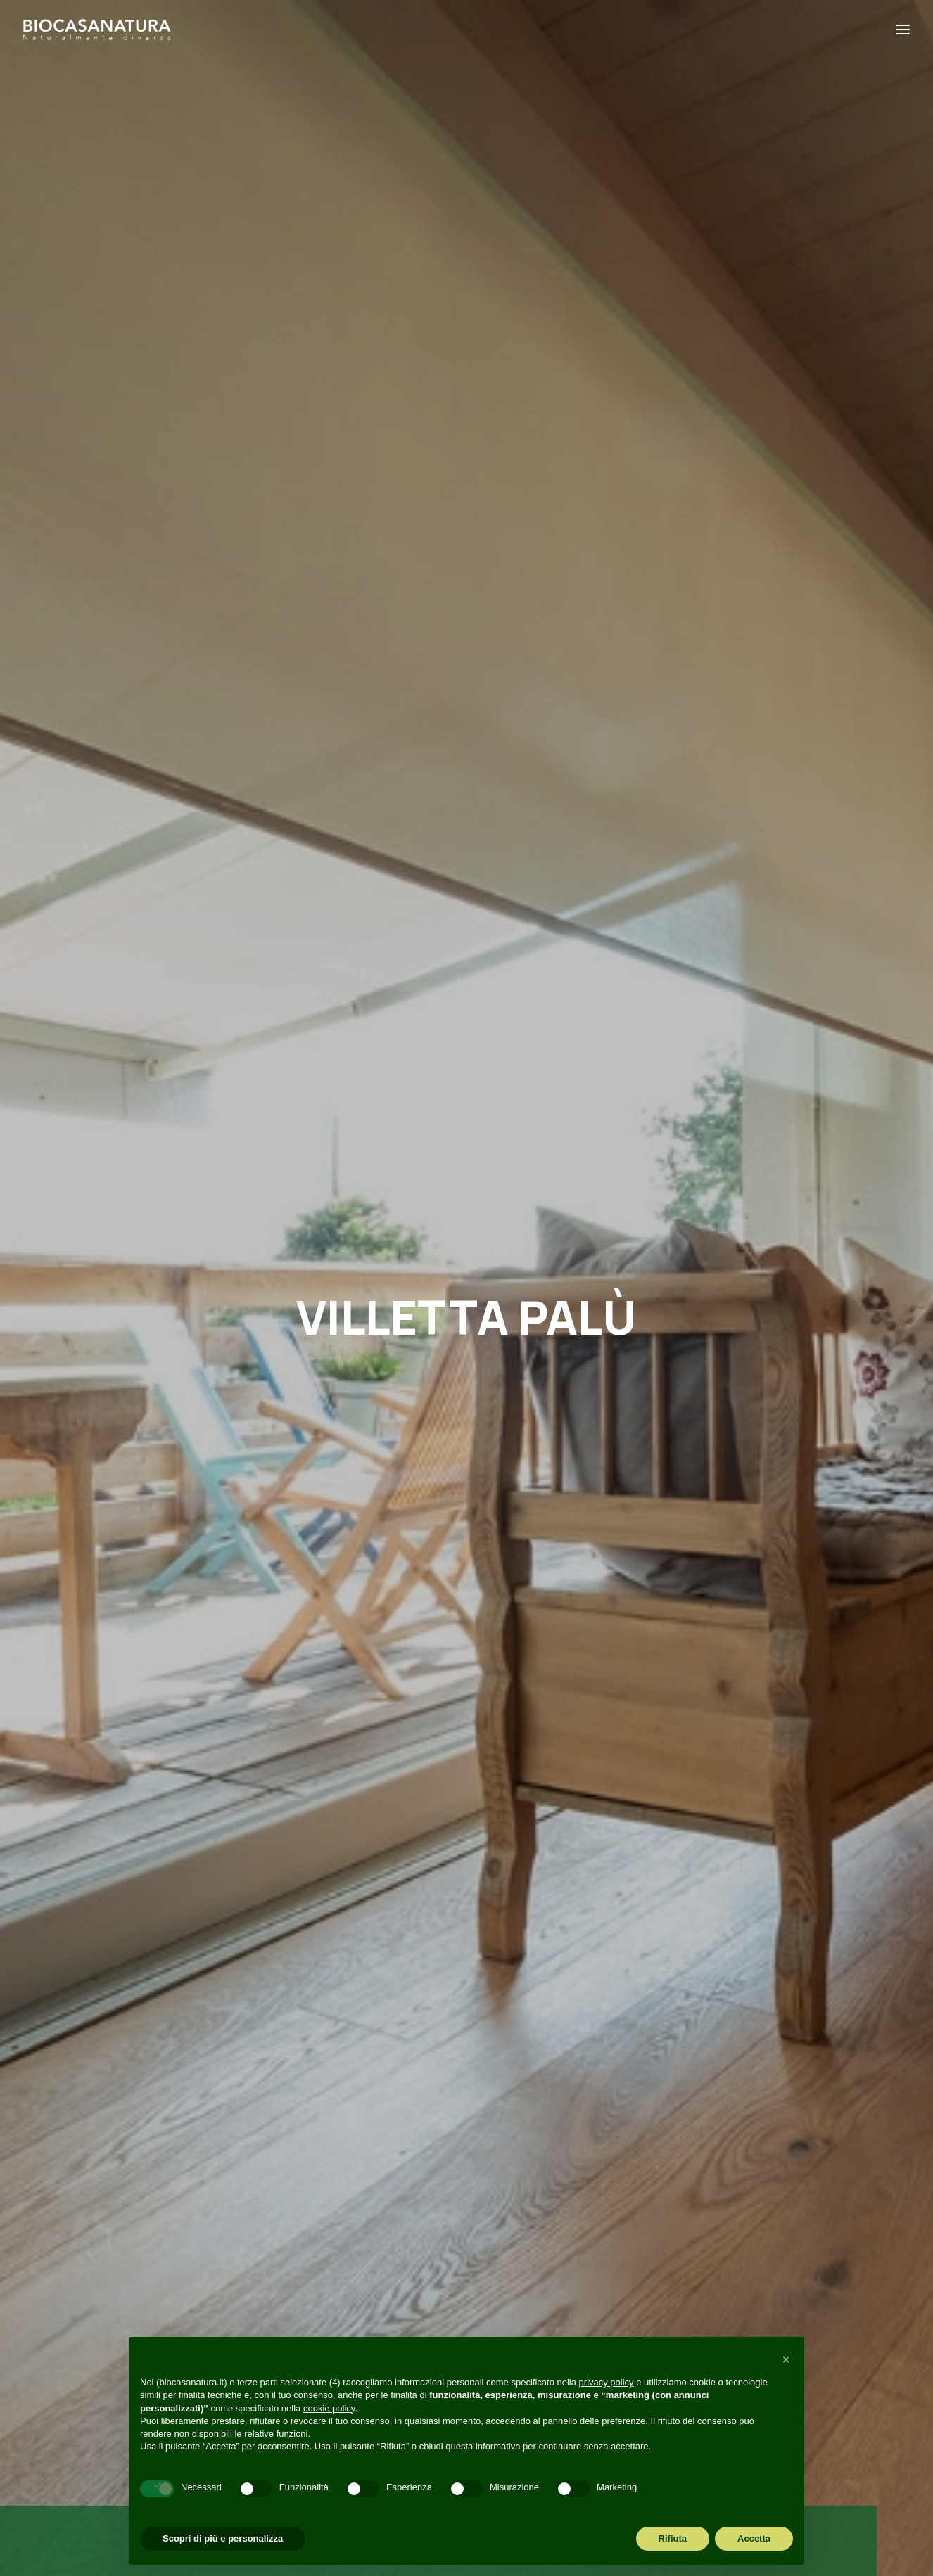  I want to click on Perché Biocasanatura, so click(341, 2161).